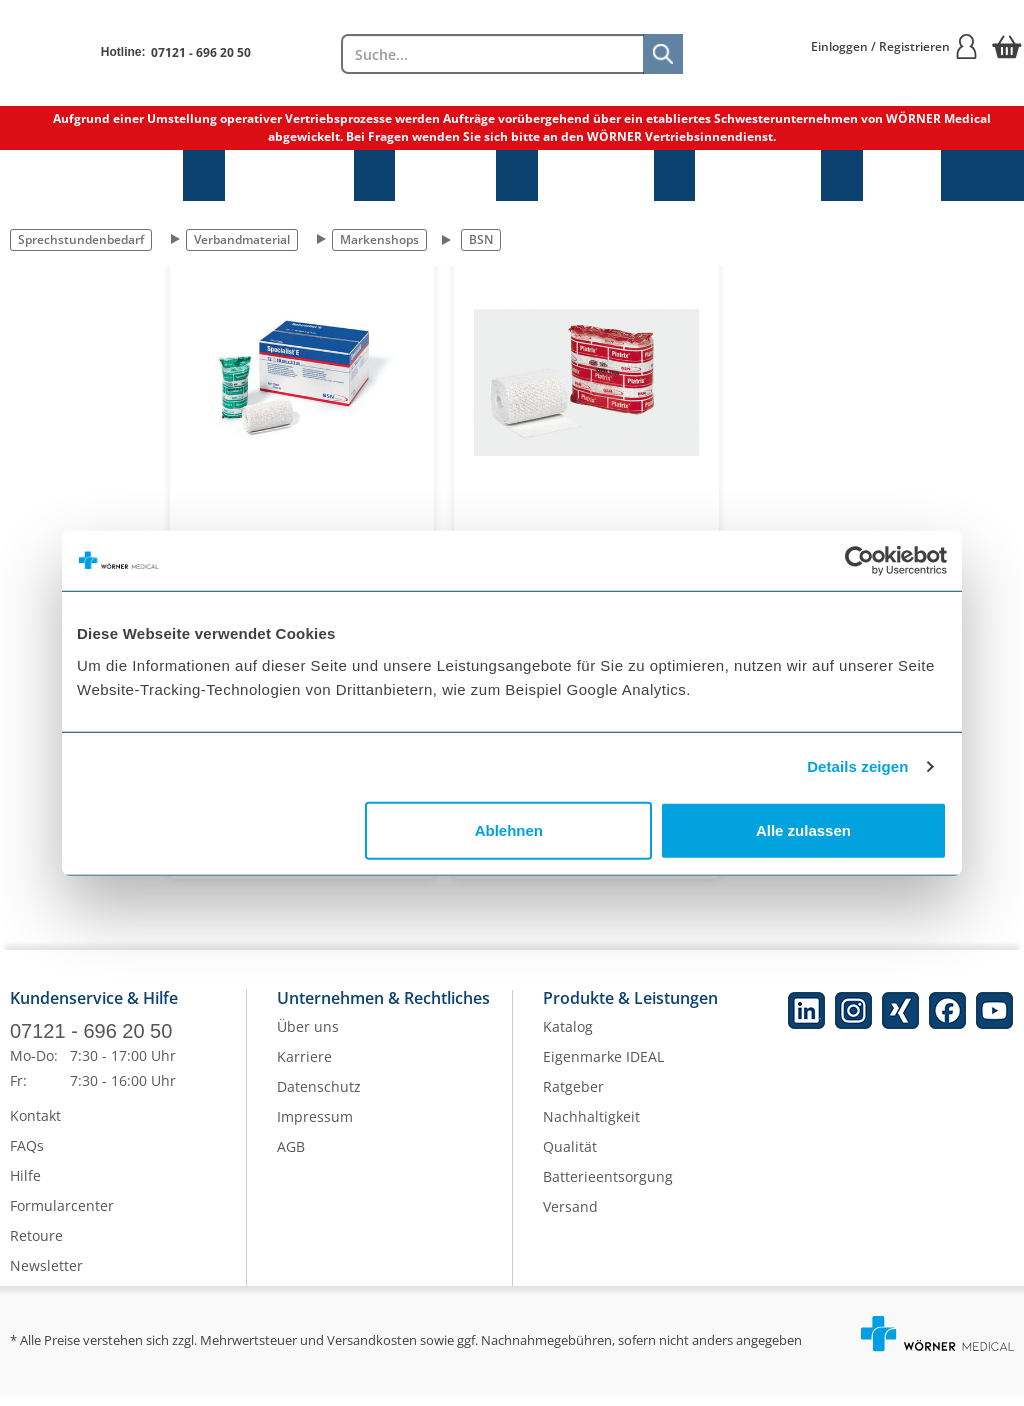 This screenshot has width=1024, height=1406. Describe the element at coordinates (308, 1037) in the screenshot. I see `Über uns` at that location.